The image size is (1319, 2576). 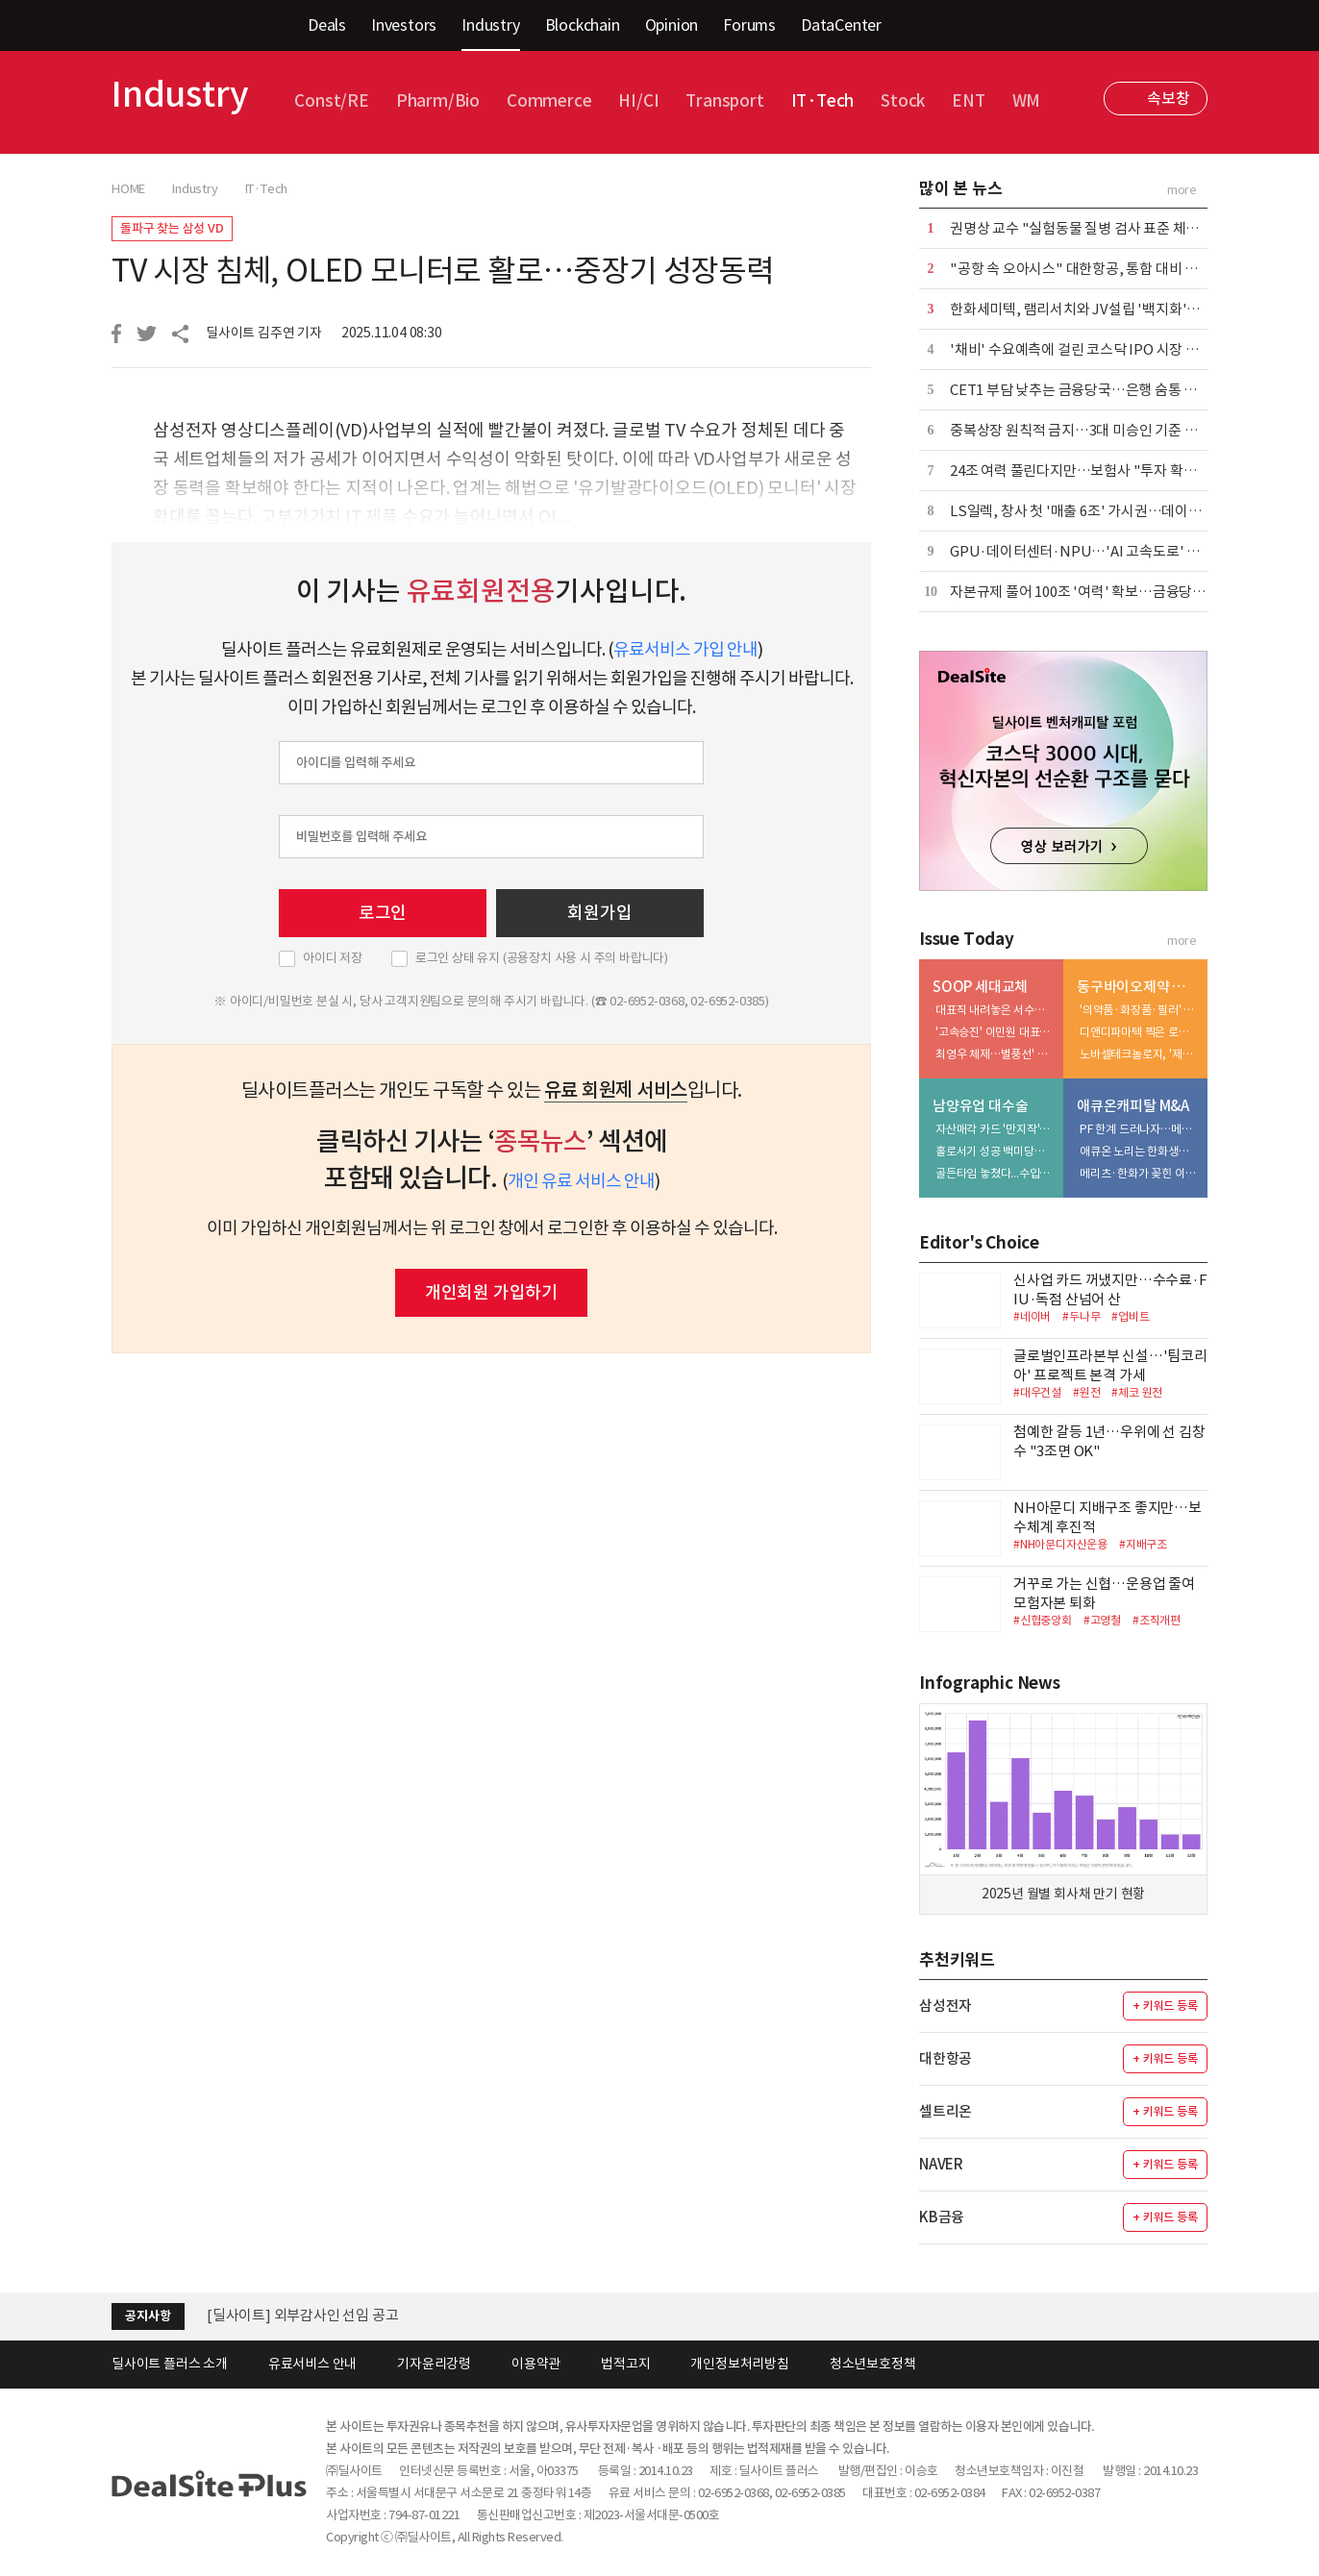 What do you see at coordinates (1063, 1893) in the screenshot?
I see `2025년 월별 회사채 만기 현황` at bounding box center [1063, 1893].